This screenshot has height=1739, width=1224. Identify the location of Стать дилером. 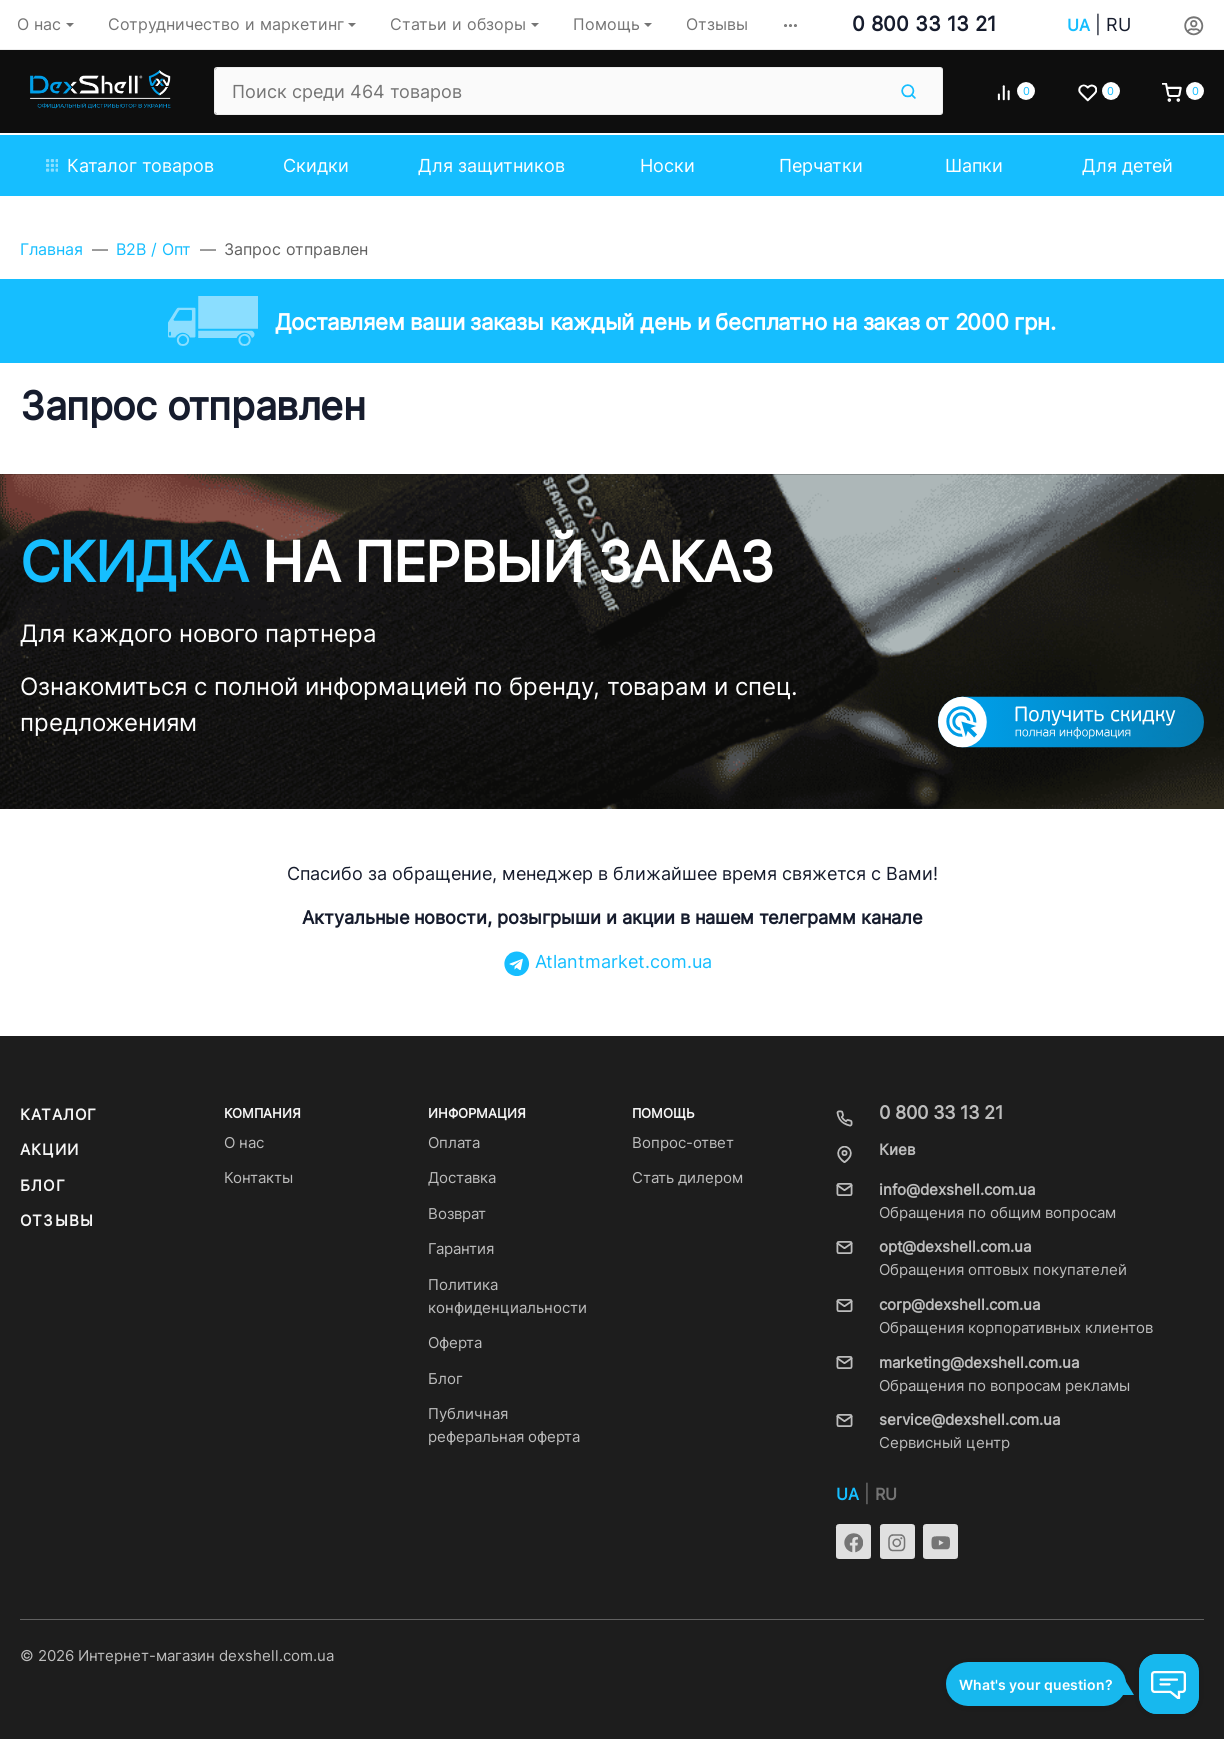
(687, 1178).